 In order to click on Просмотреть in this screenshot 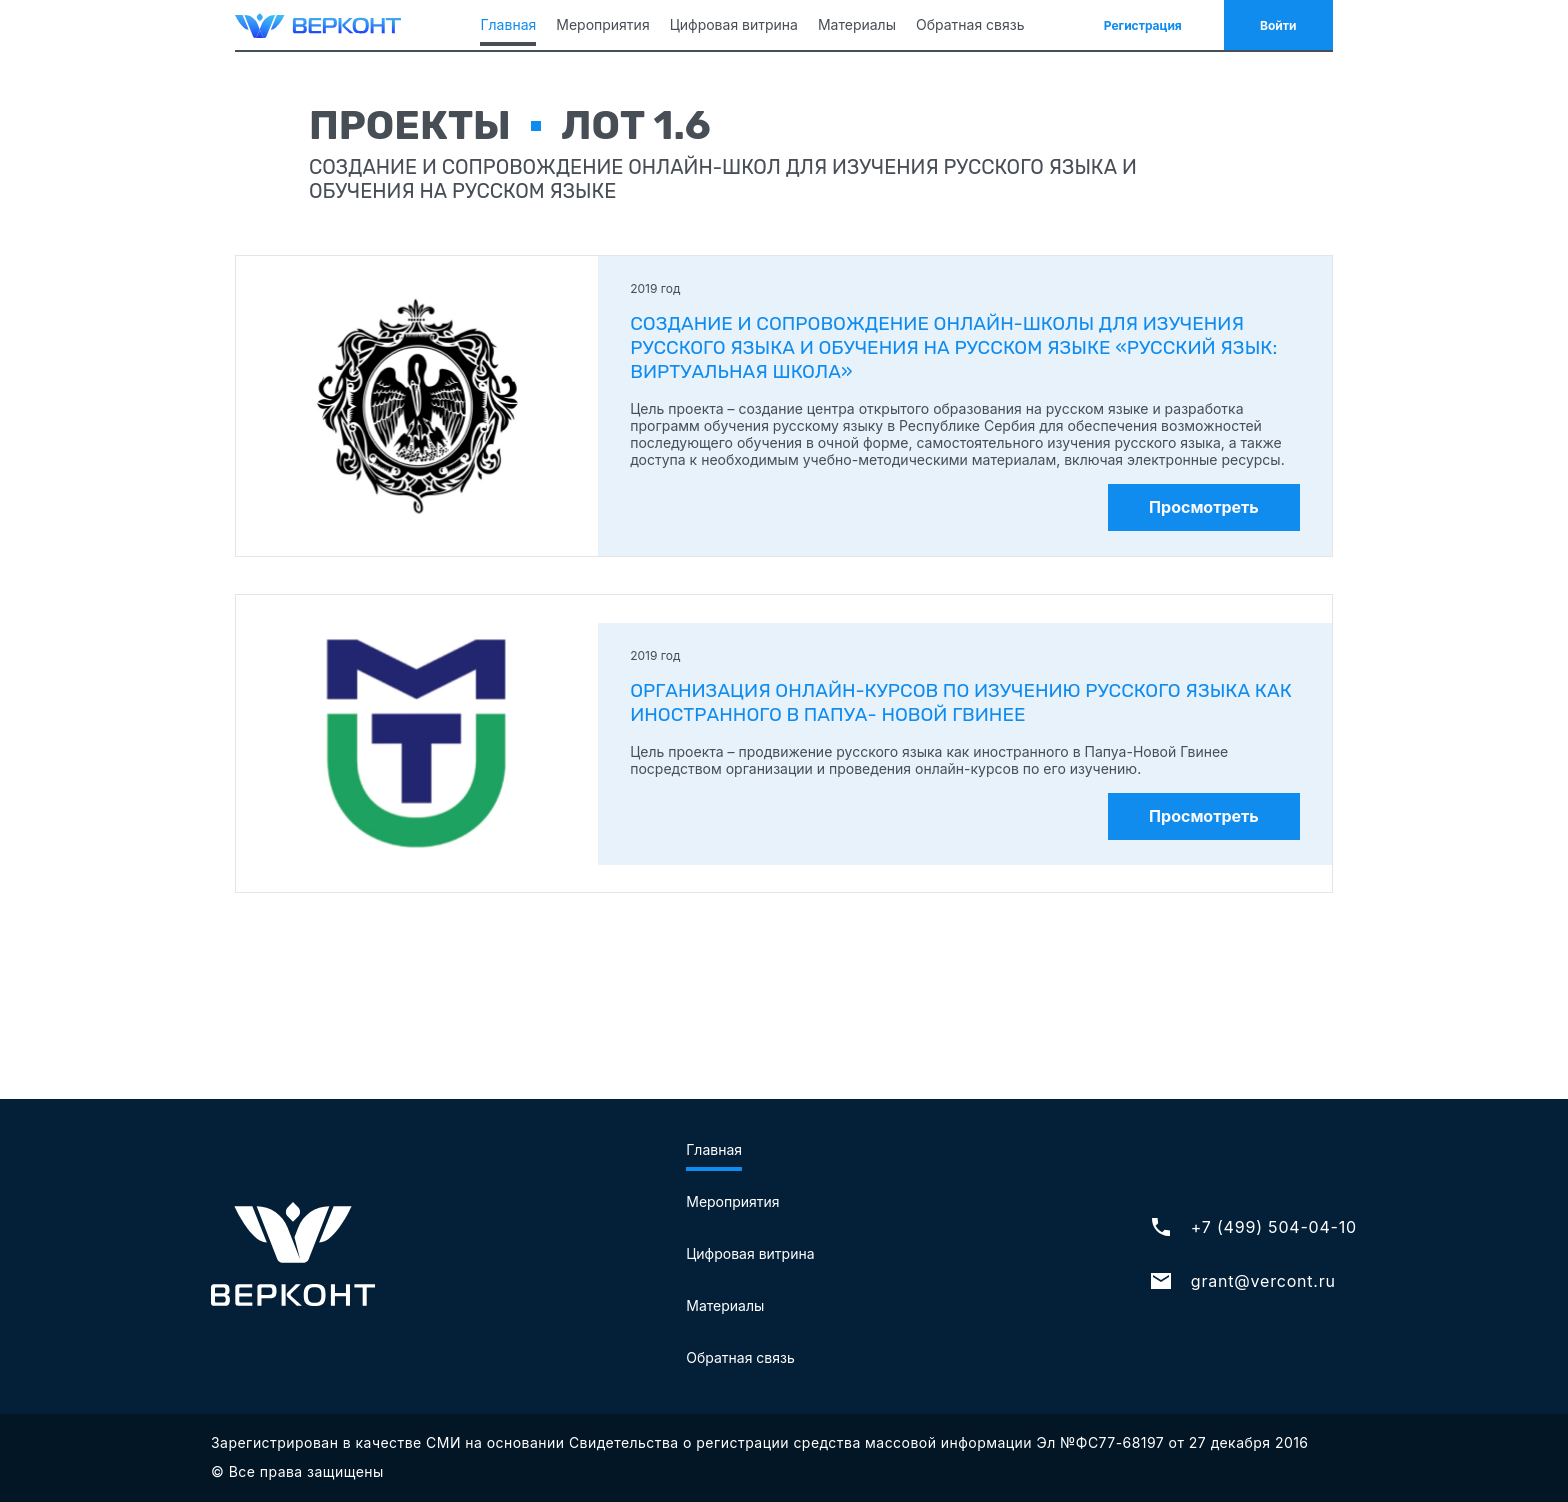, I will do `click(1204, 507)`.